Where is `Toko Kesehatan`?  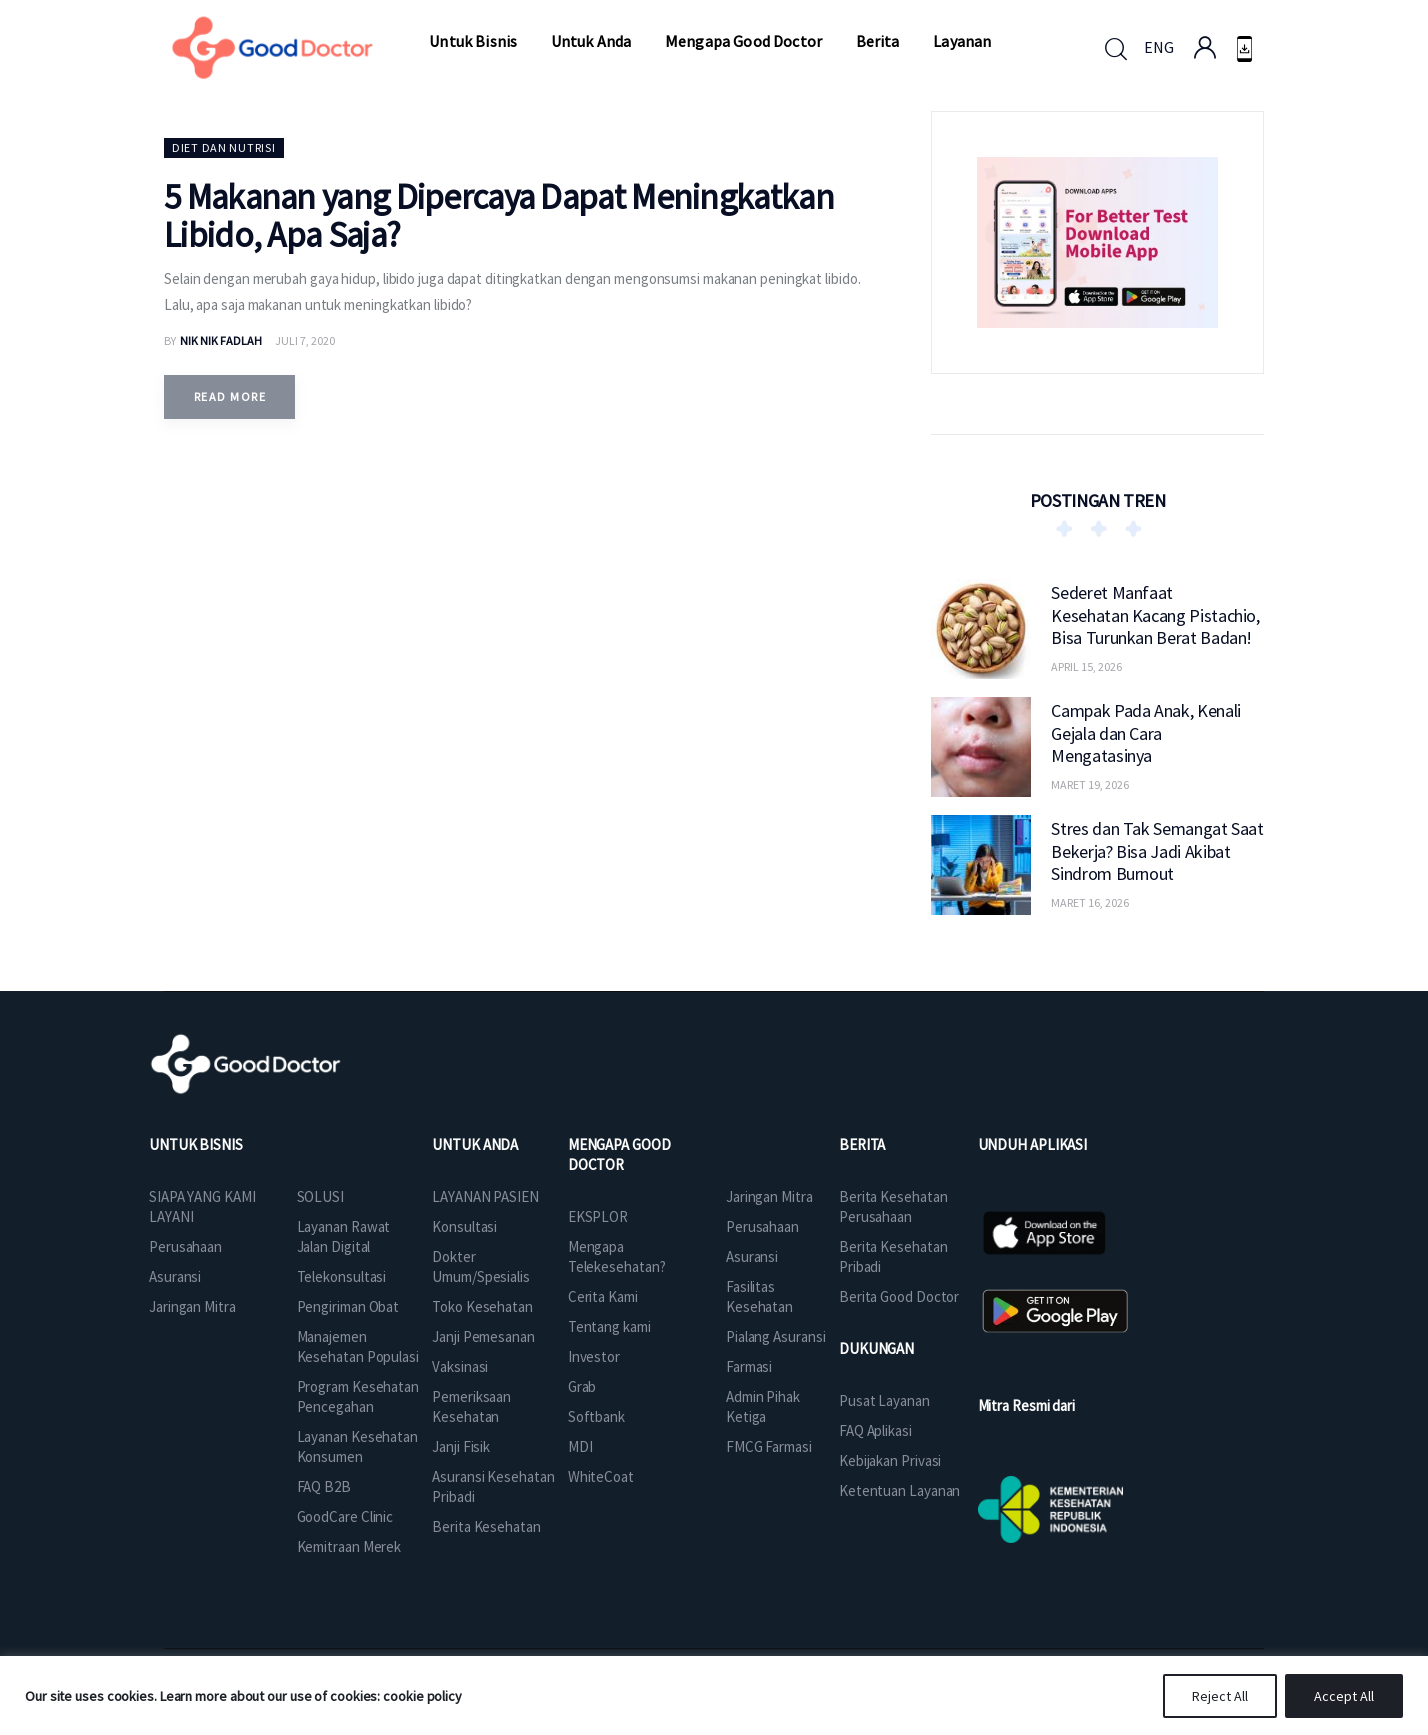
Toko Kesehatan is located at coordinates (482, 1306).